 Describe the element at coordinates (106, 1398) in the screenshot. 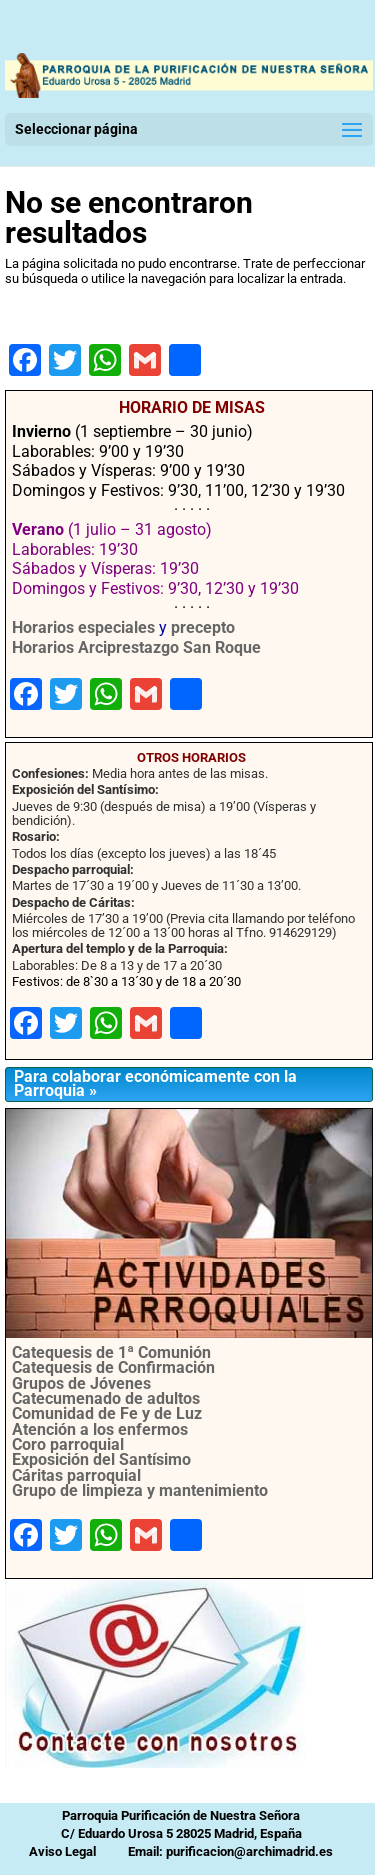

I see `Catecumenado de adultos` at that location.